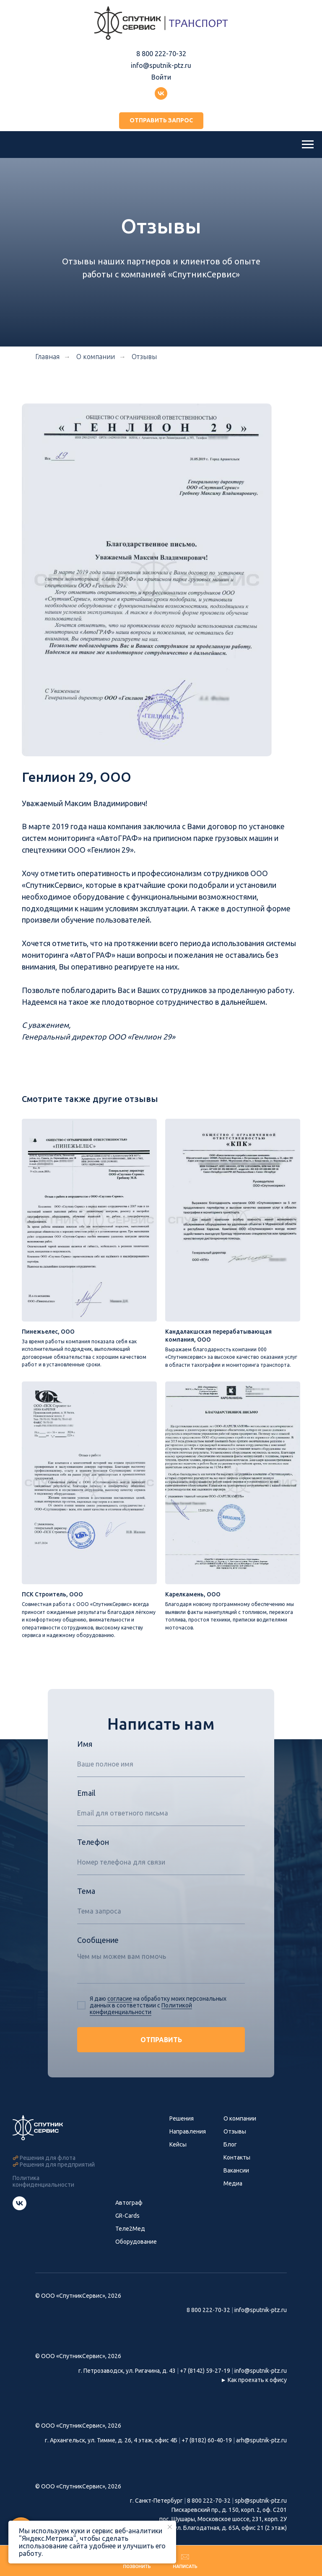  Describe the element at coordinates (98, 1949) in the screenshot. I see `Сообщение` at that location.